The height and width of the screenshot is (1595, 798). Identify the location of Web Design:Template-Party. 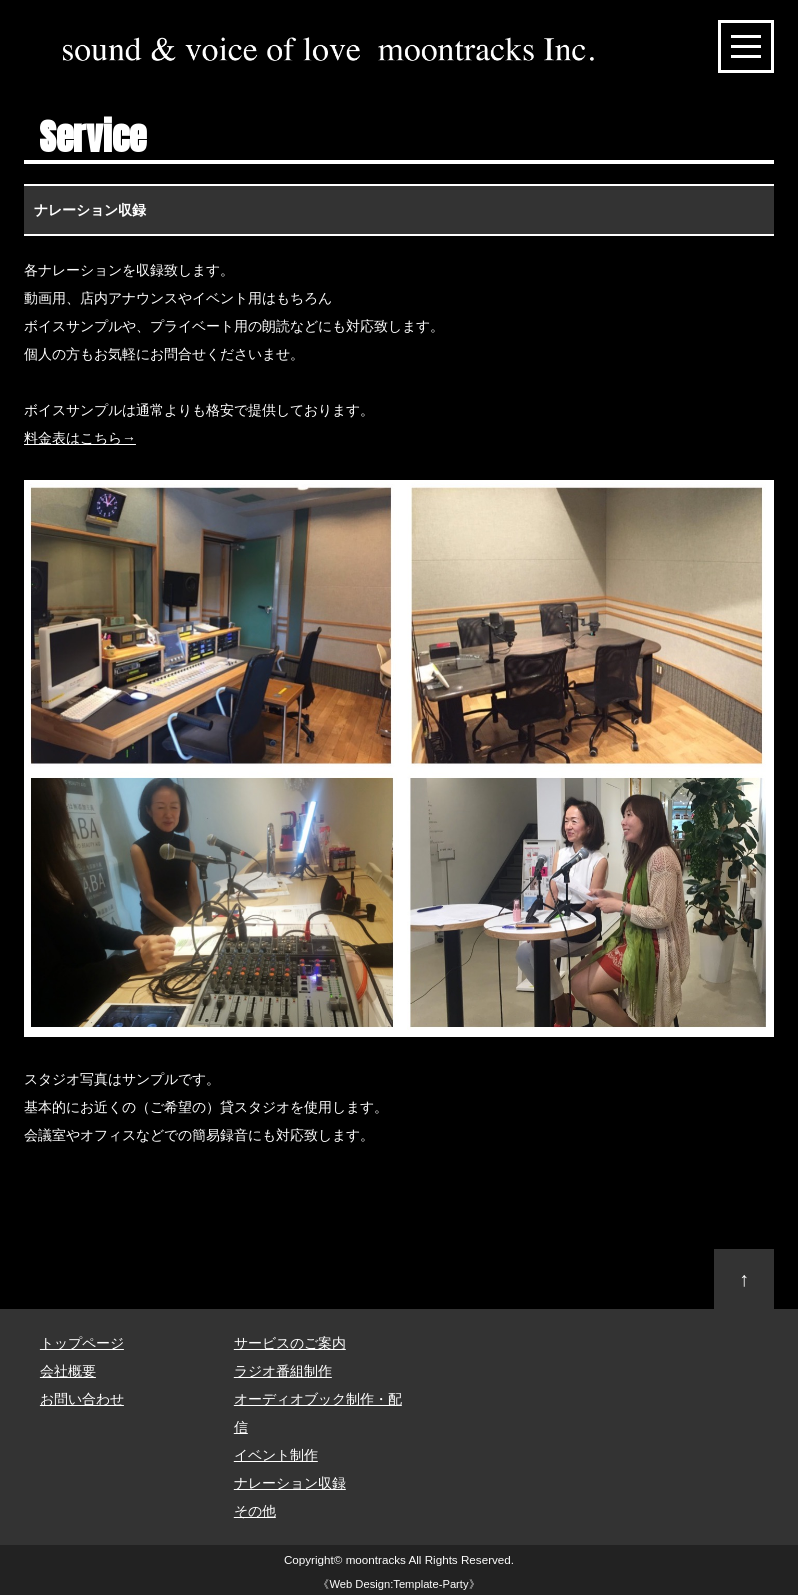
(398, 1584).